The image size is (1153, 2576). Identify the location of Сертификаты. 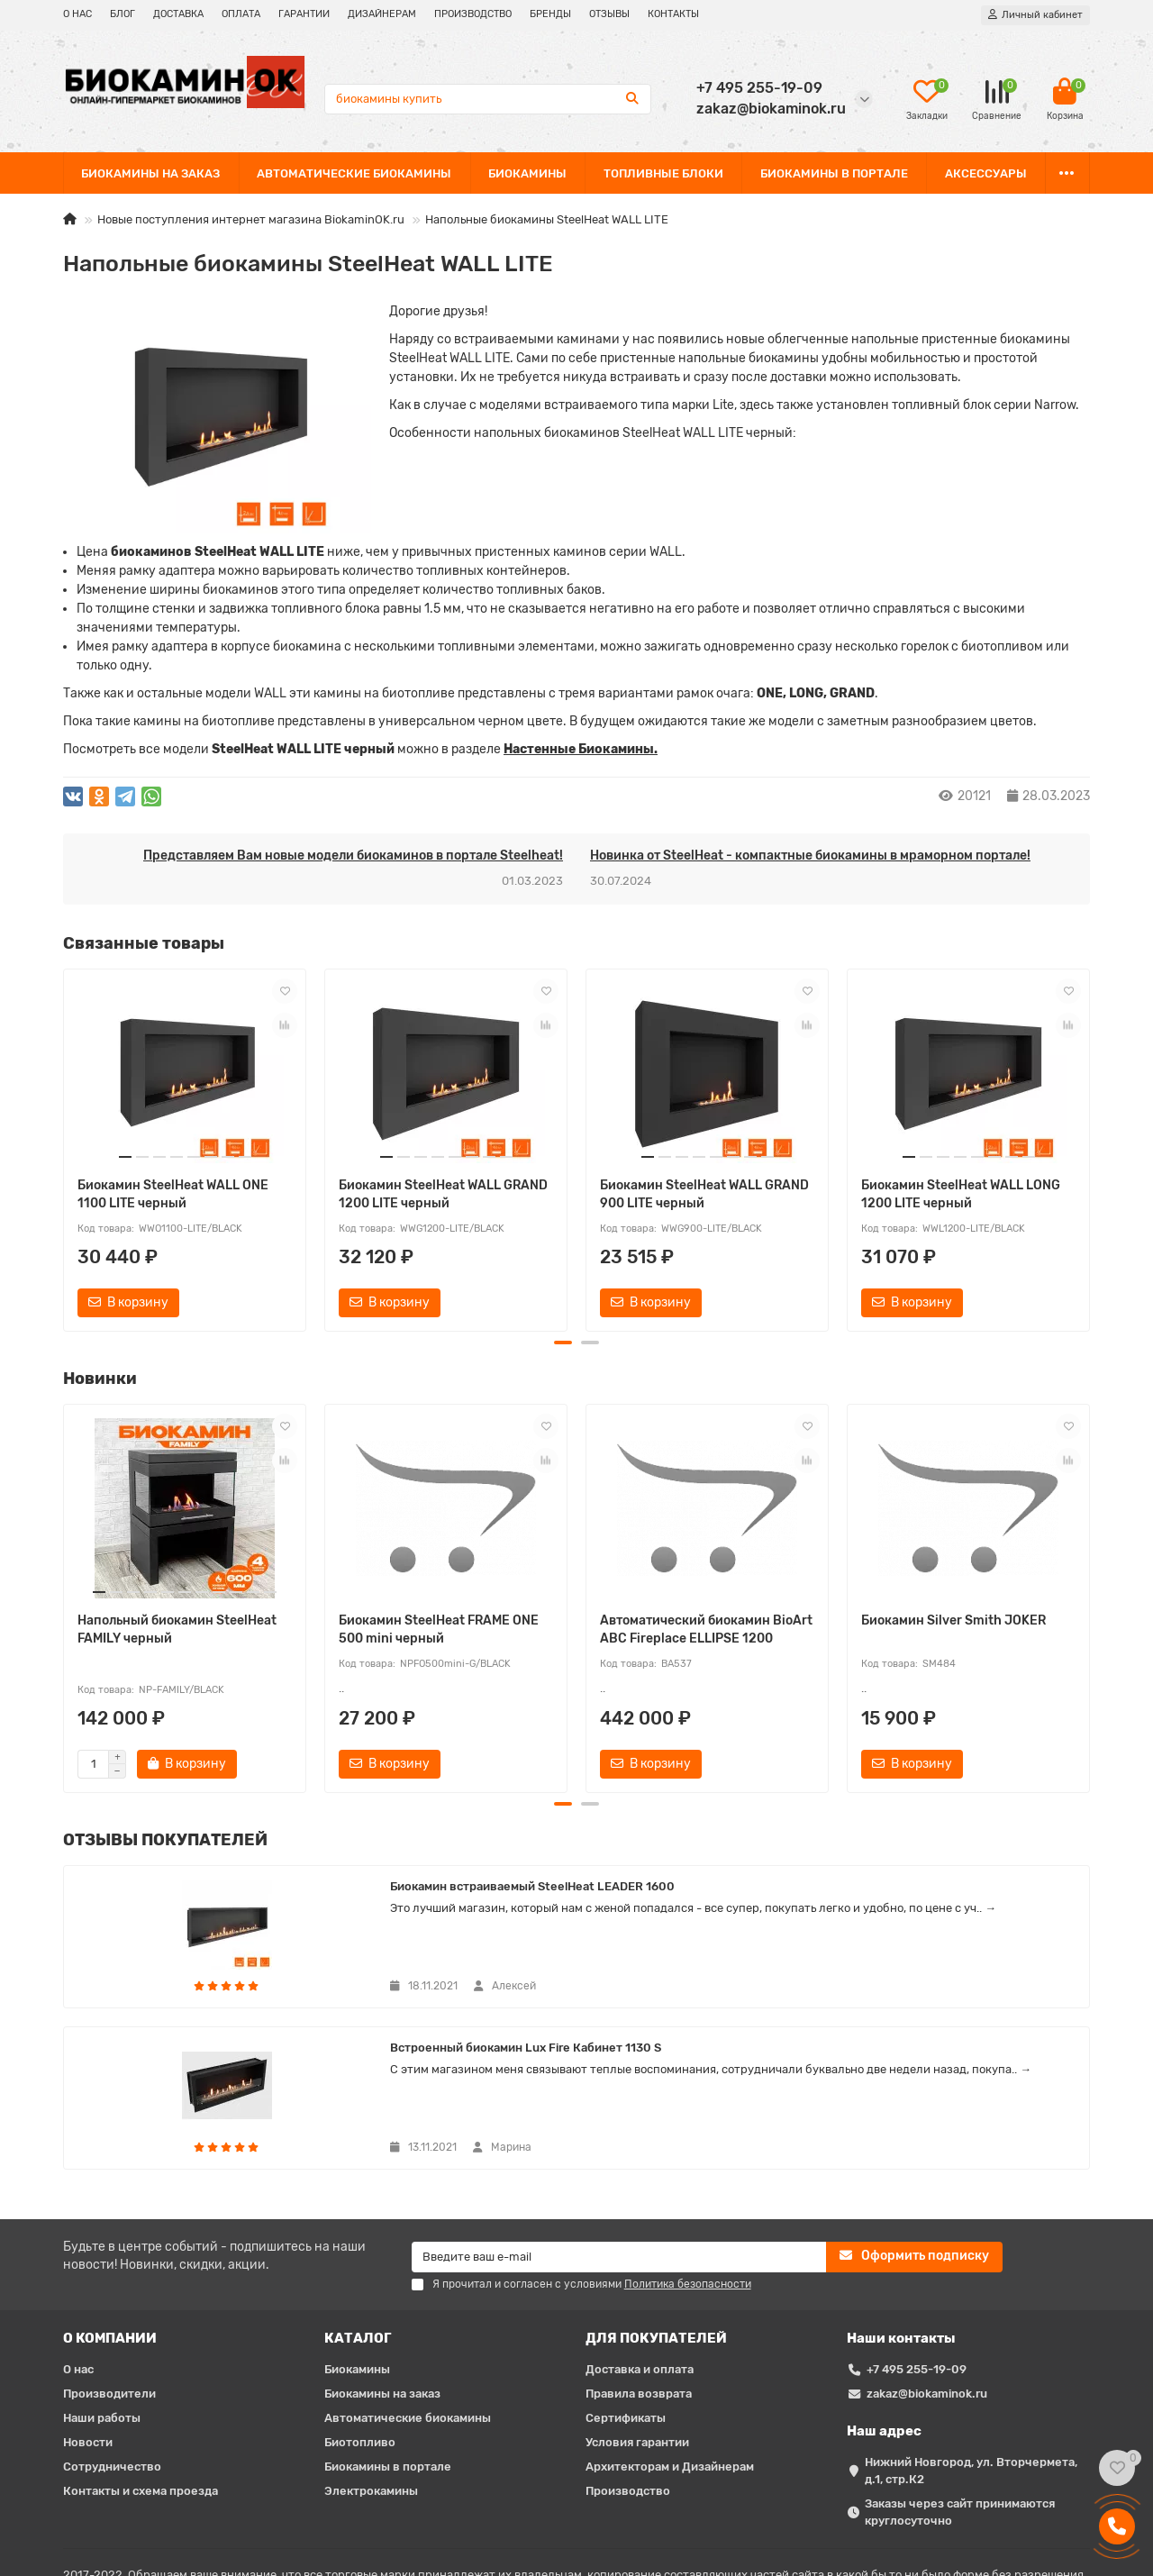
(626, 2270).